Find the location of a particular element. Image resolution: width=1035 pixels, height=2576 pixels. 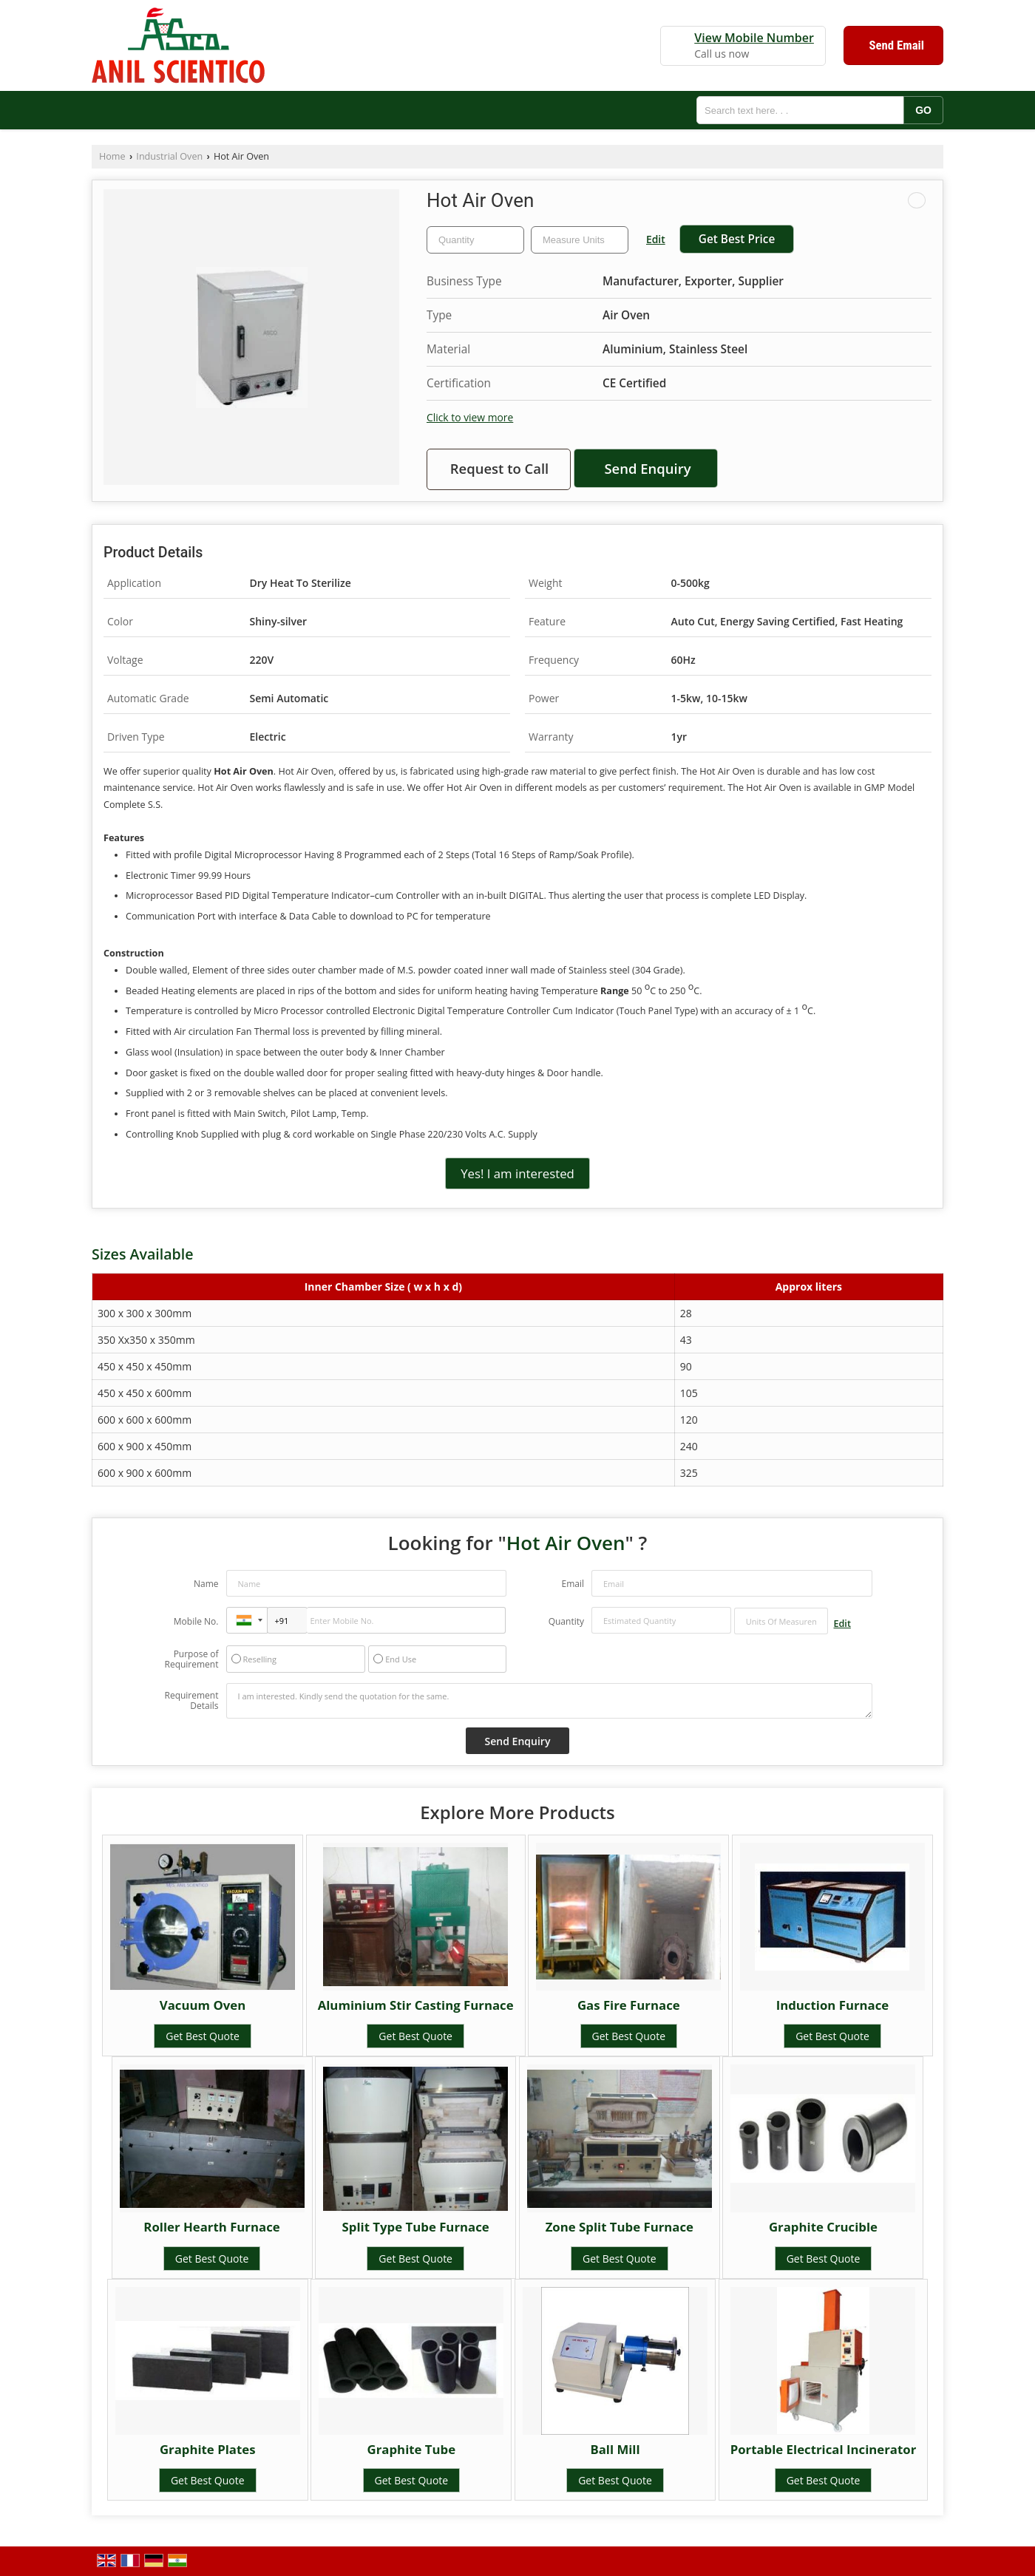

Induction Furnace is located at coordinates (832, 2004).